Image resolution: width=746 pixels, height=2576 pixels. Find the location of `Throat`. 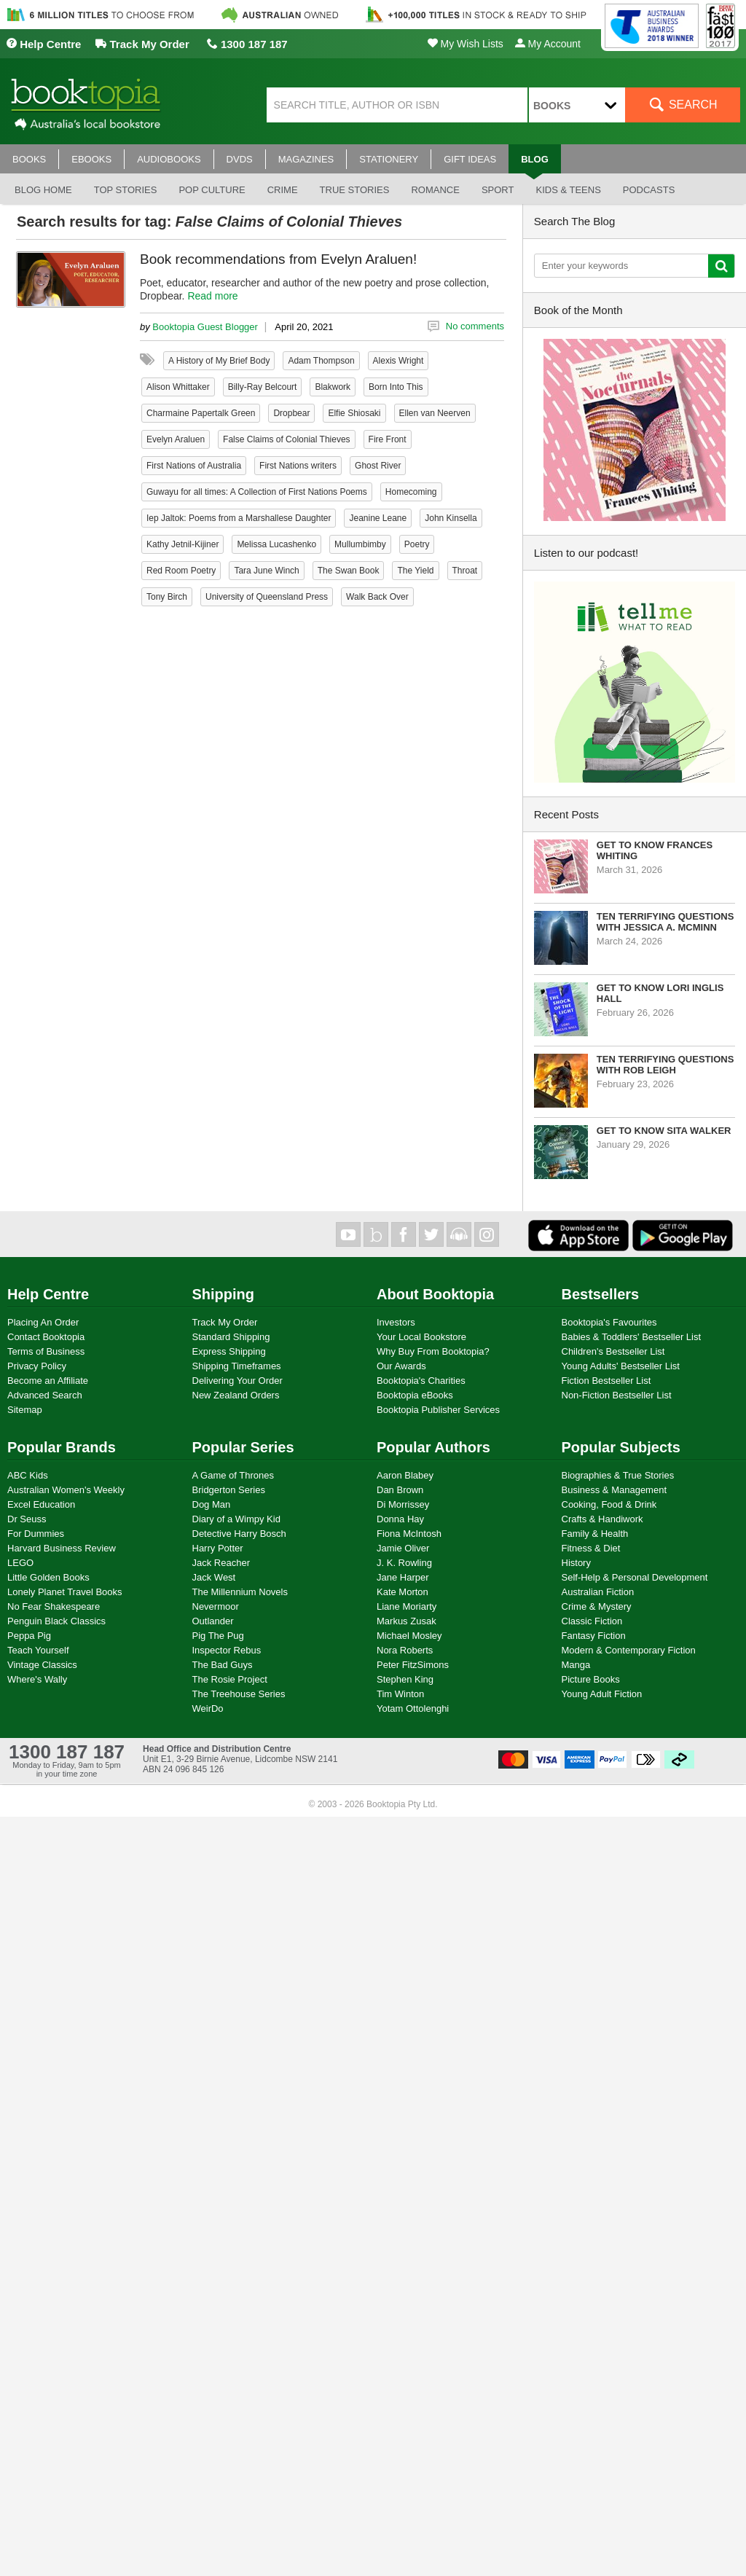

Throat is located at coordinates (465, 570).